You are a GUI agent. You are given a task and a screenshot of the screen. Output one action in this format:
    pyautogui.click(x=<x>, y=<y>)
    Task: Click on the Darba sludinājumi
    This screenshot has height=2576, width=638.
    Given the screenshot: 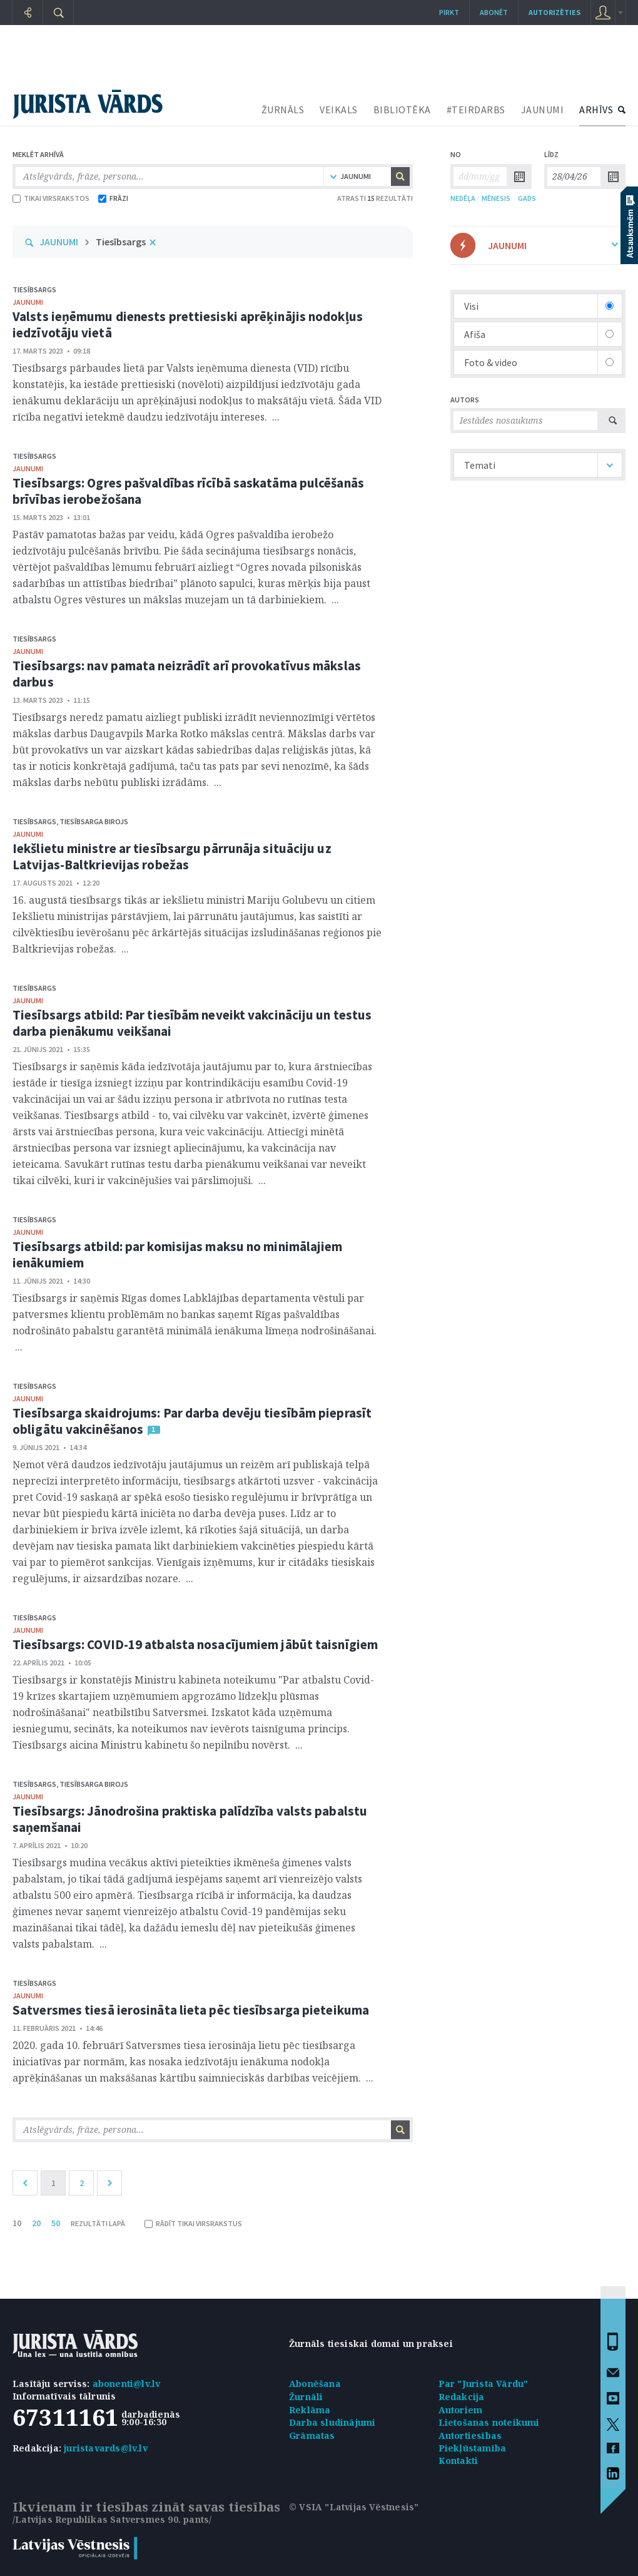 What is the action you would take?
    pyautogui.click(x=332, y=2422)
    